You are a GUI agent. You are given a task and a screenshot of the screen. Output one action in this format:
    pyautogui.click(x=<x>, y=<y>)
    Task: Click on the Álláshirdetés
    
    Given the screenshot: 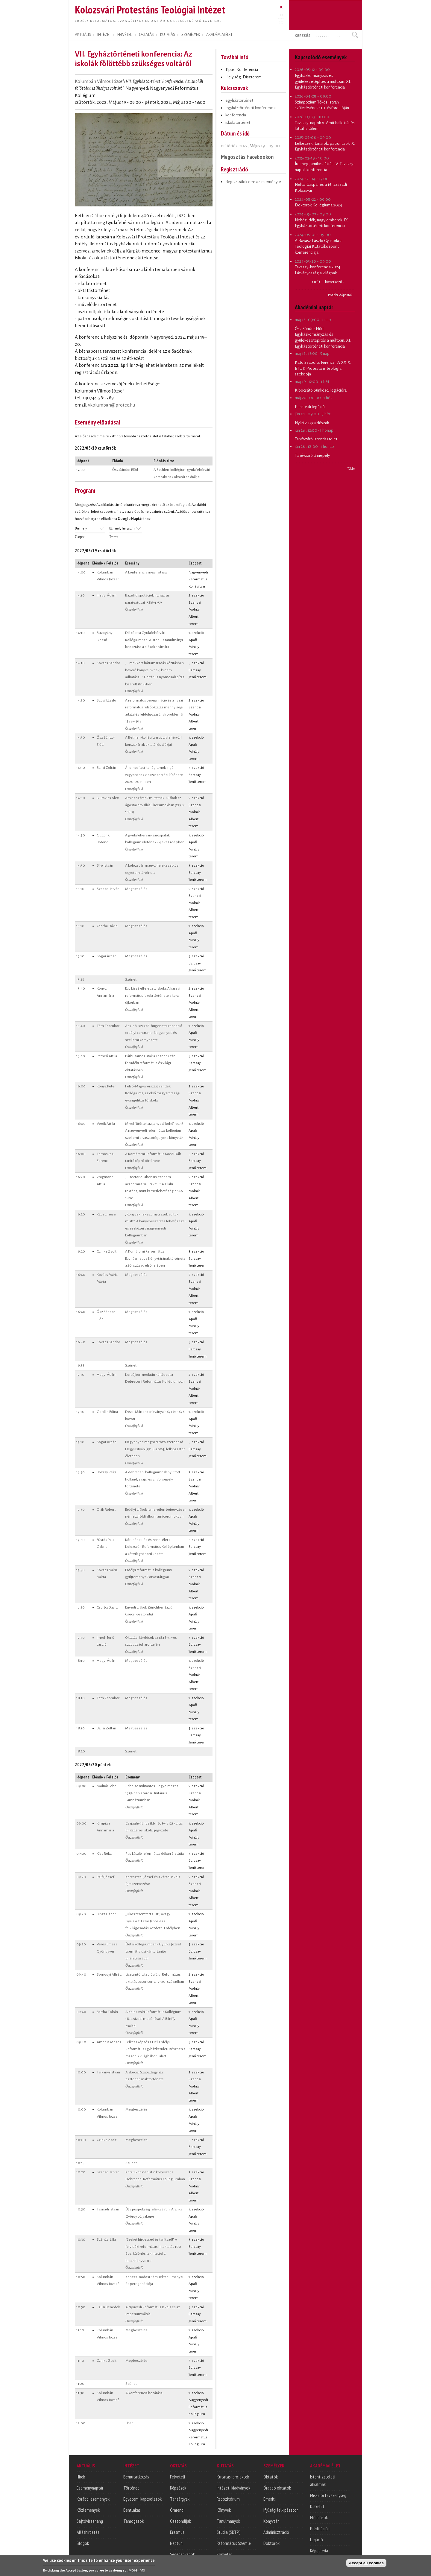 What is the action you would take?
    pyautogui.click(x=88, y=2532)
    